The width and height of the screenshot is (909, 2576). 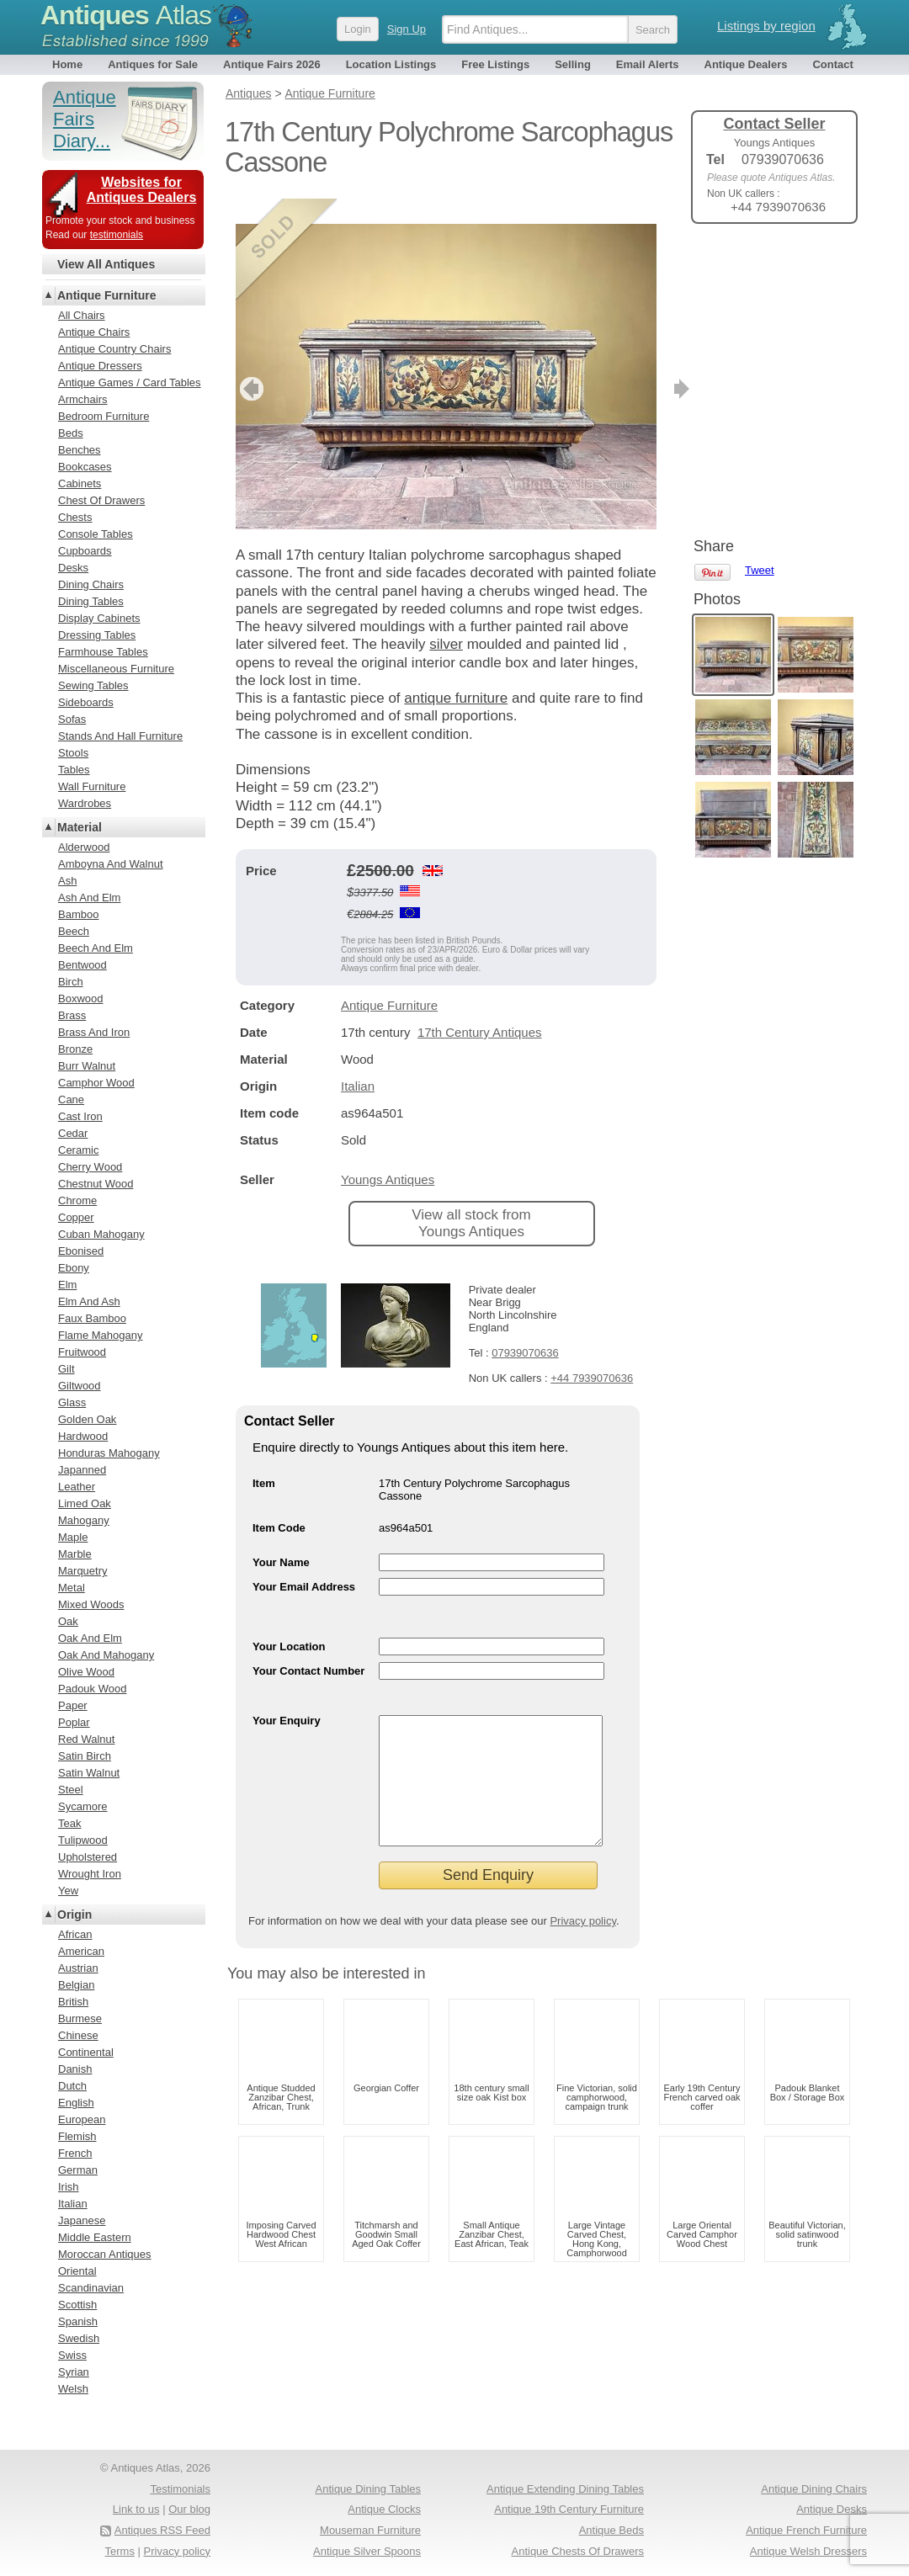 I want to click on French, so click(x=75, y=2153).